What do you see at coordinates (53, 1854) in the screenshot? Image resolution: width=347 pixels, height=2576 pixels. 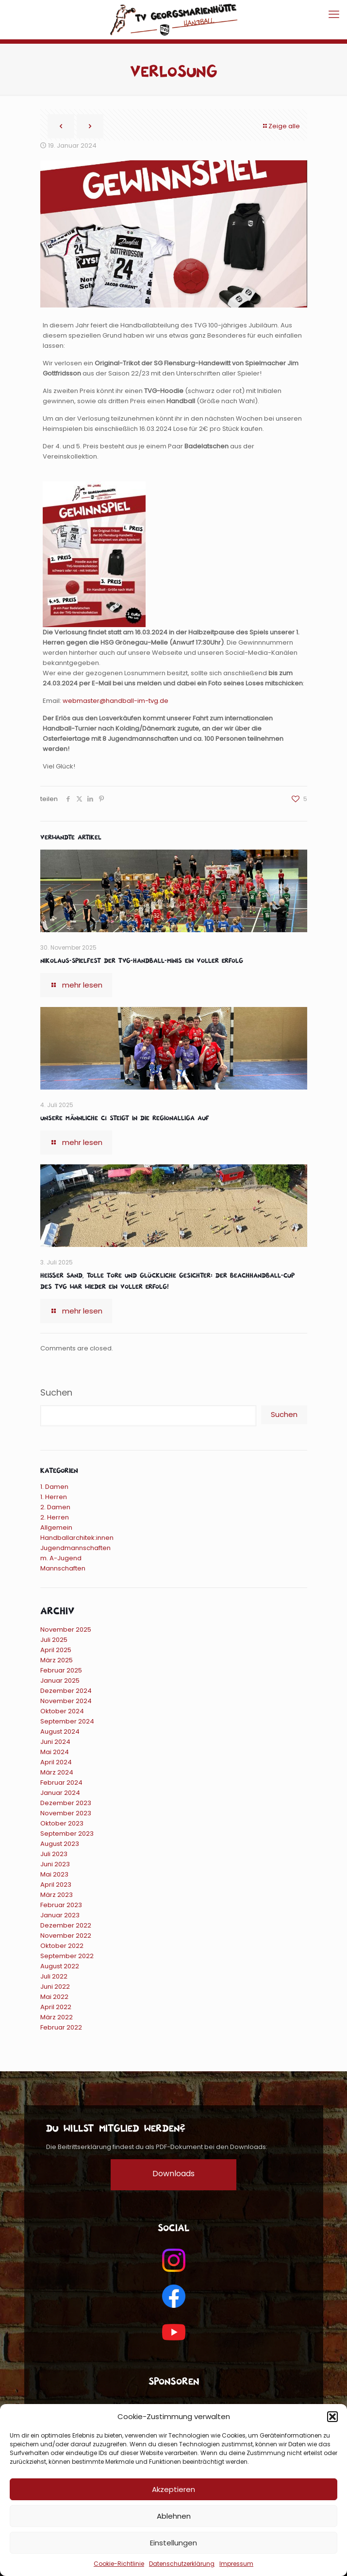 I see `Juli 2023` at bounding box center [53, 1854].